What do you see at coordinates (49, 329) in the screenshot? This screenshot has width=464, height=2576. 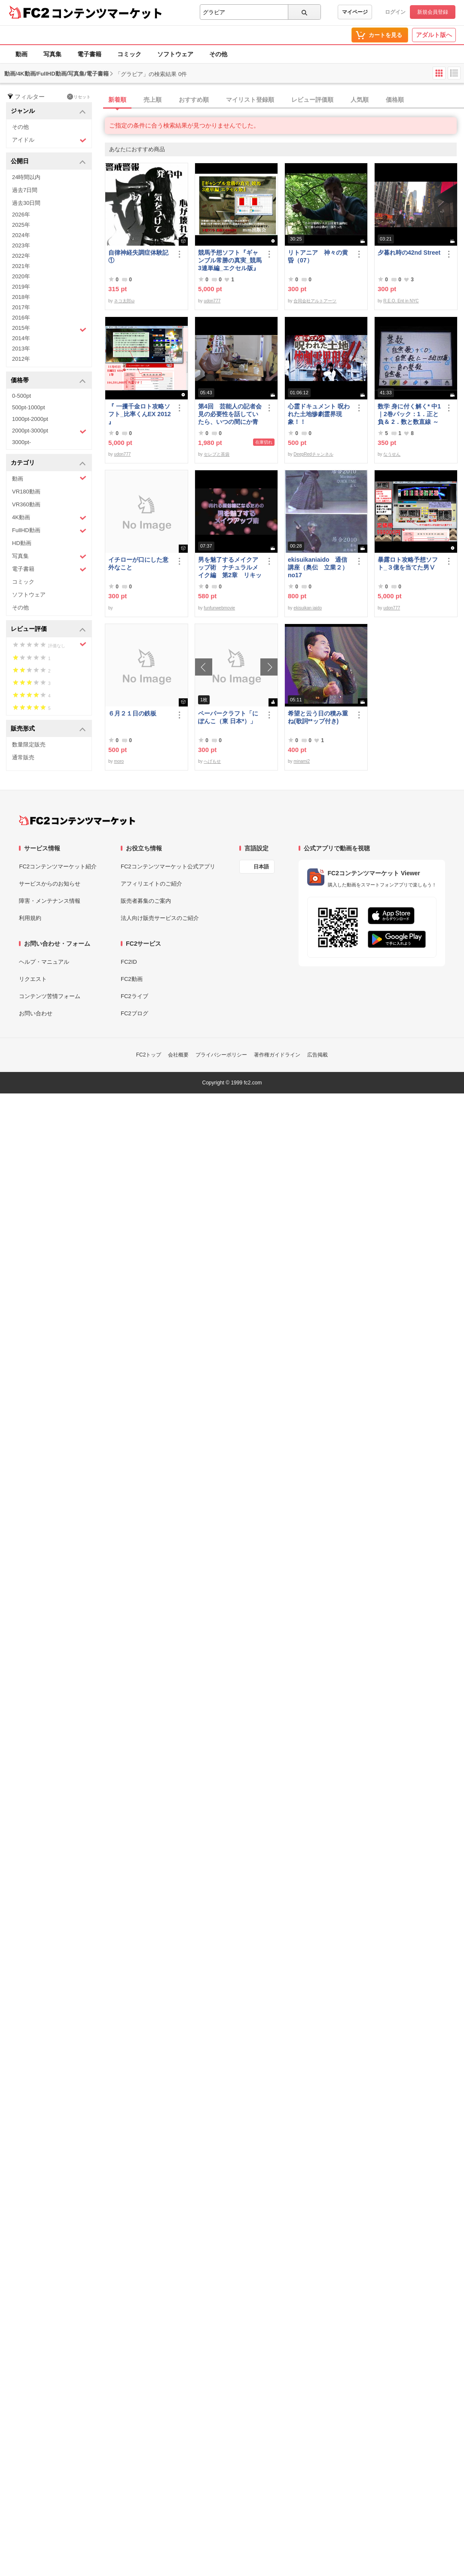 I see `2015年` at bounding box center [49, 329].